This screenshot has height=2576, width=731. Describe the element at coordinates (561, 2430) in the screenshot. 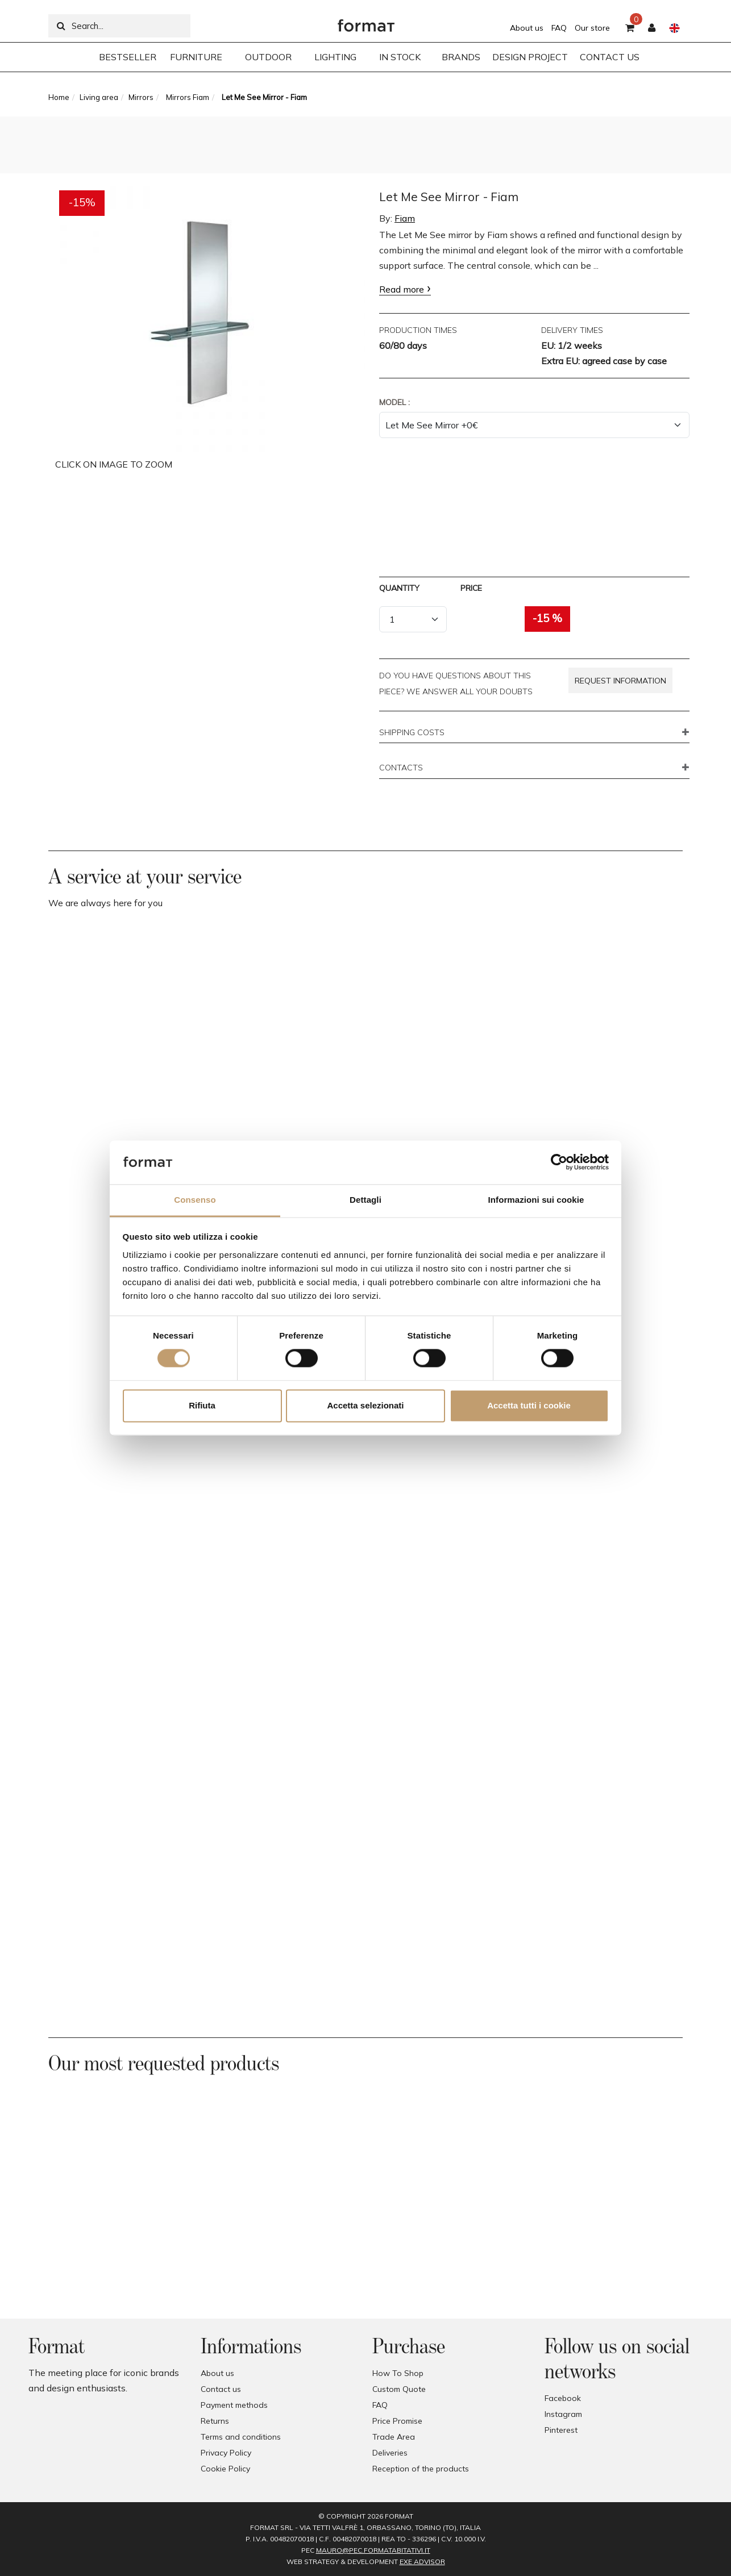

I see `Pinterest` at that location.